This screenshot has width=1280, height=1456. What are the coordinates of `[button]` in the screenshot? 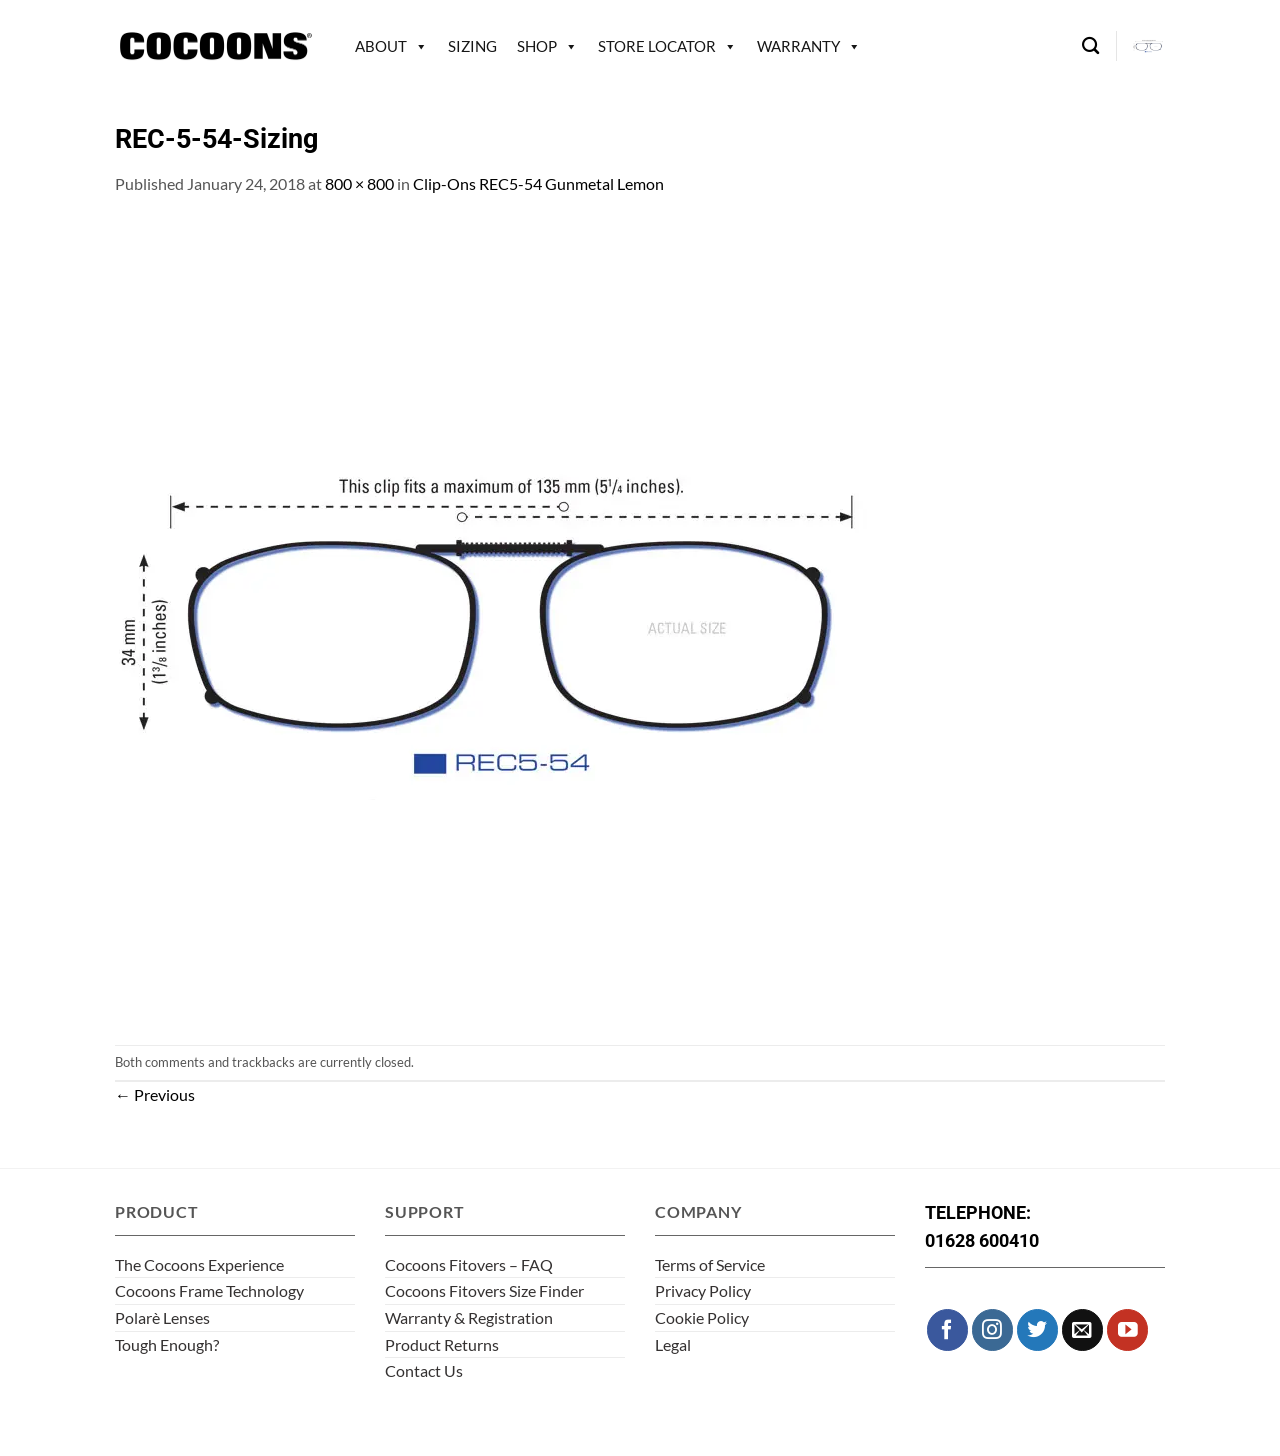 It's located at (1149, 46).